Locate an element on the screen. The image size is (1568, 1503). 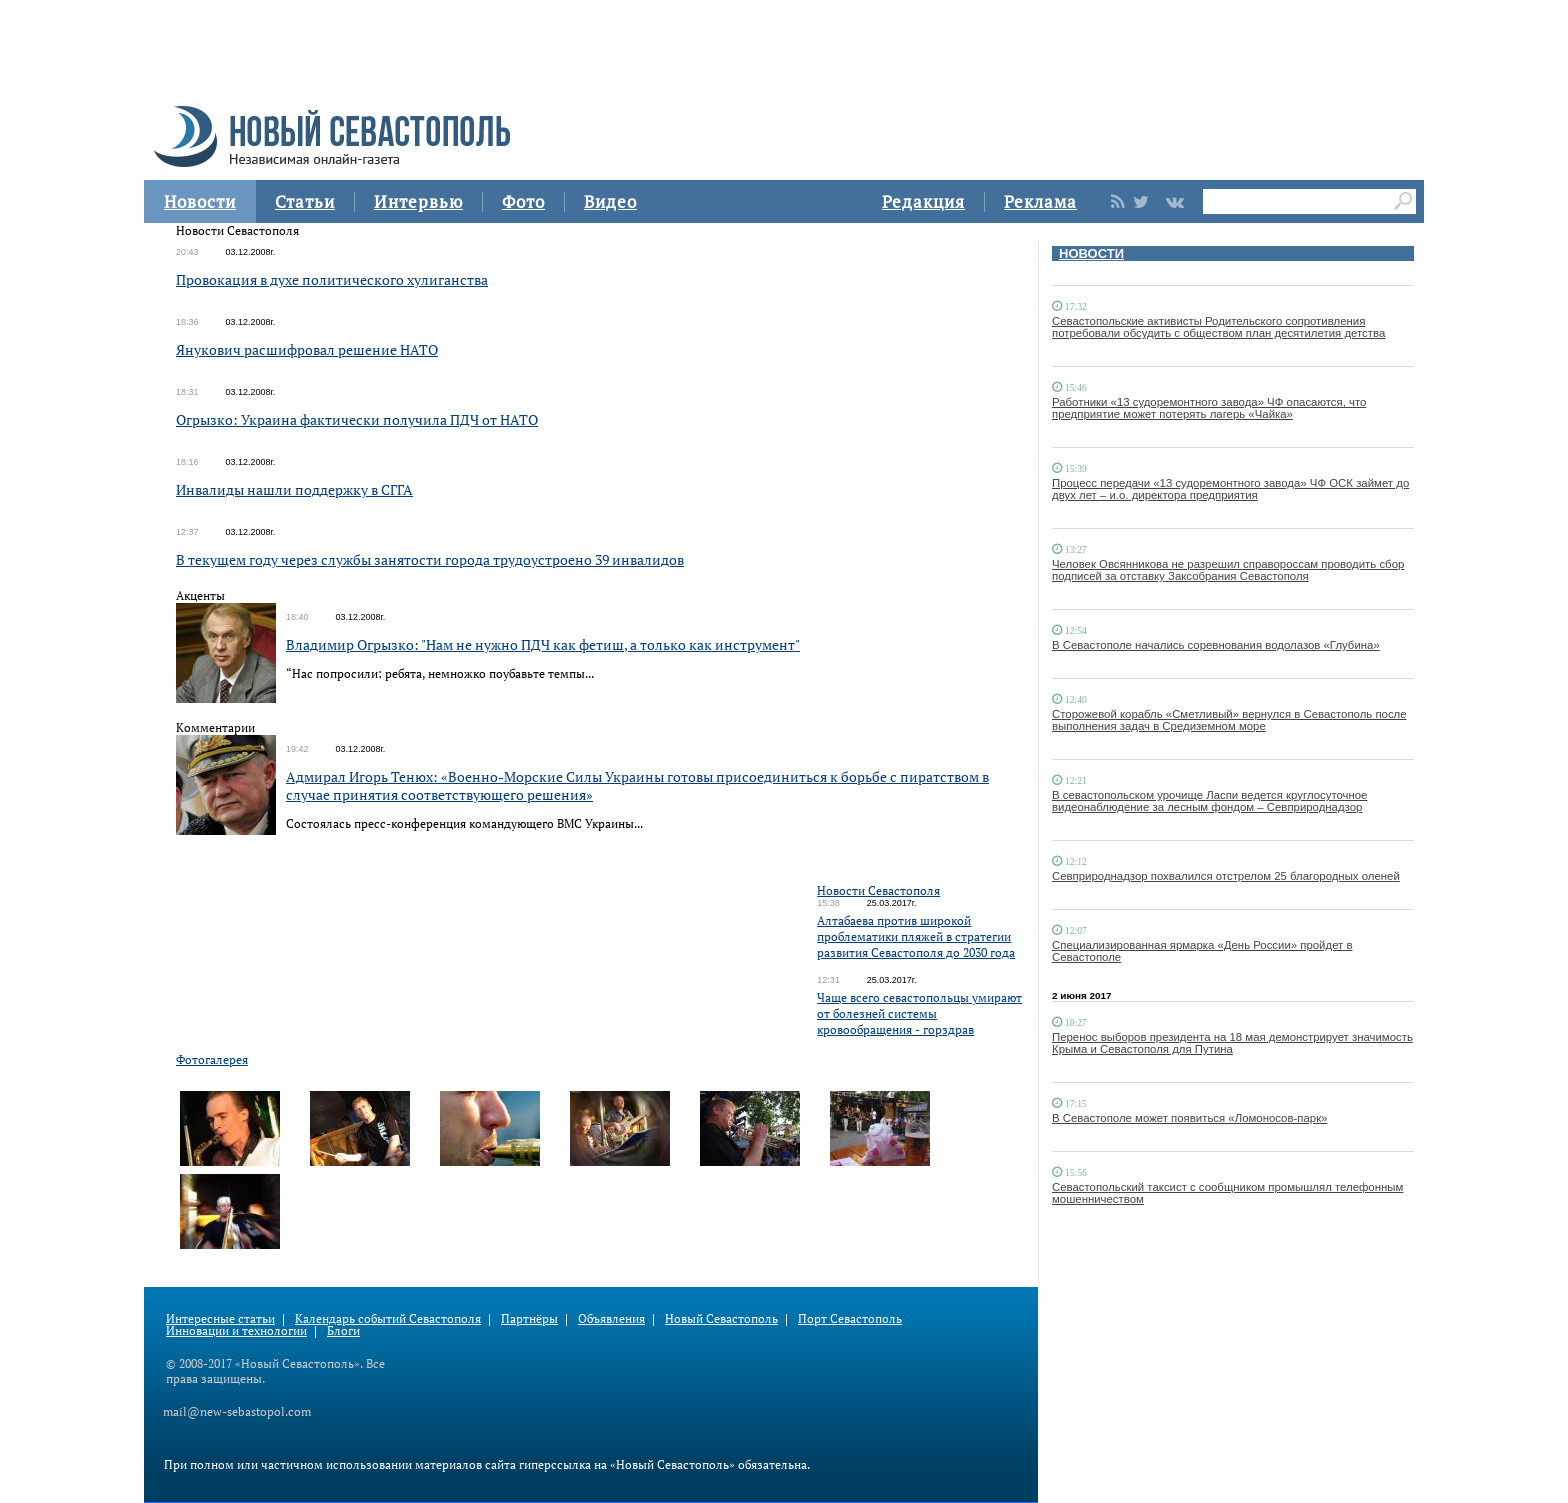
Новый Севастополь is located at coordinates (721, 1318).